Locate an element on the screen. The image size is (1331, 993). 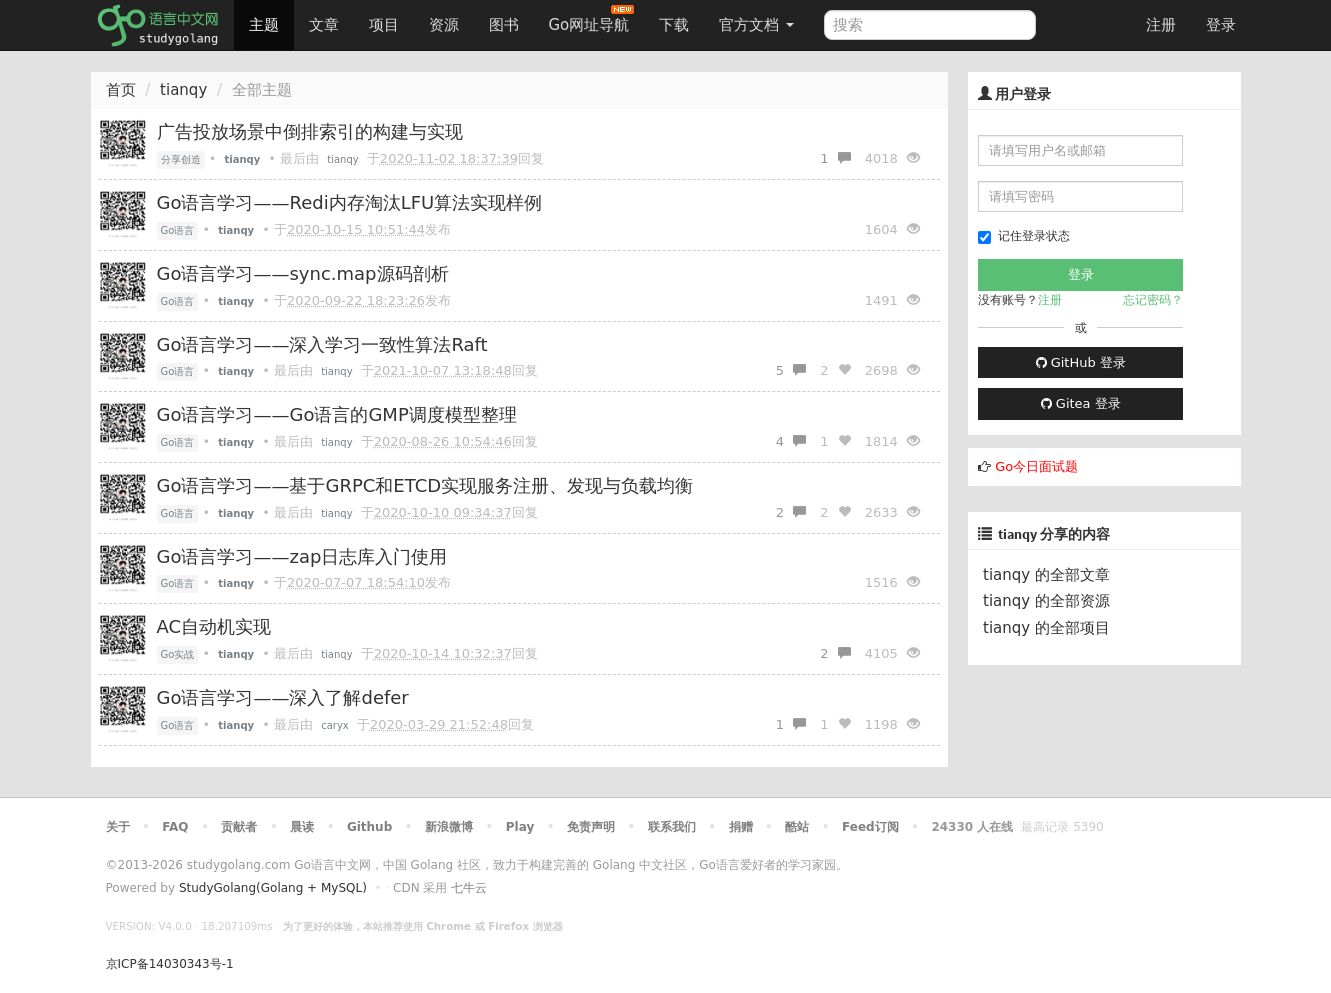
下载 is located at coordinates (674, 25).